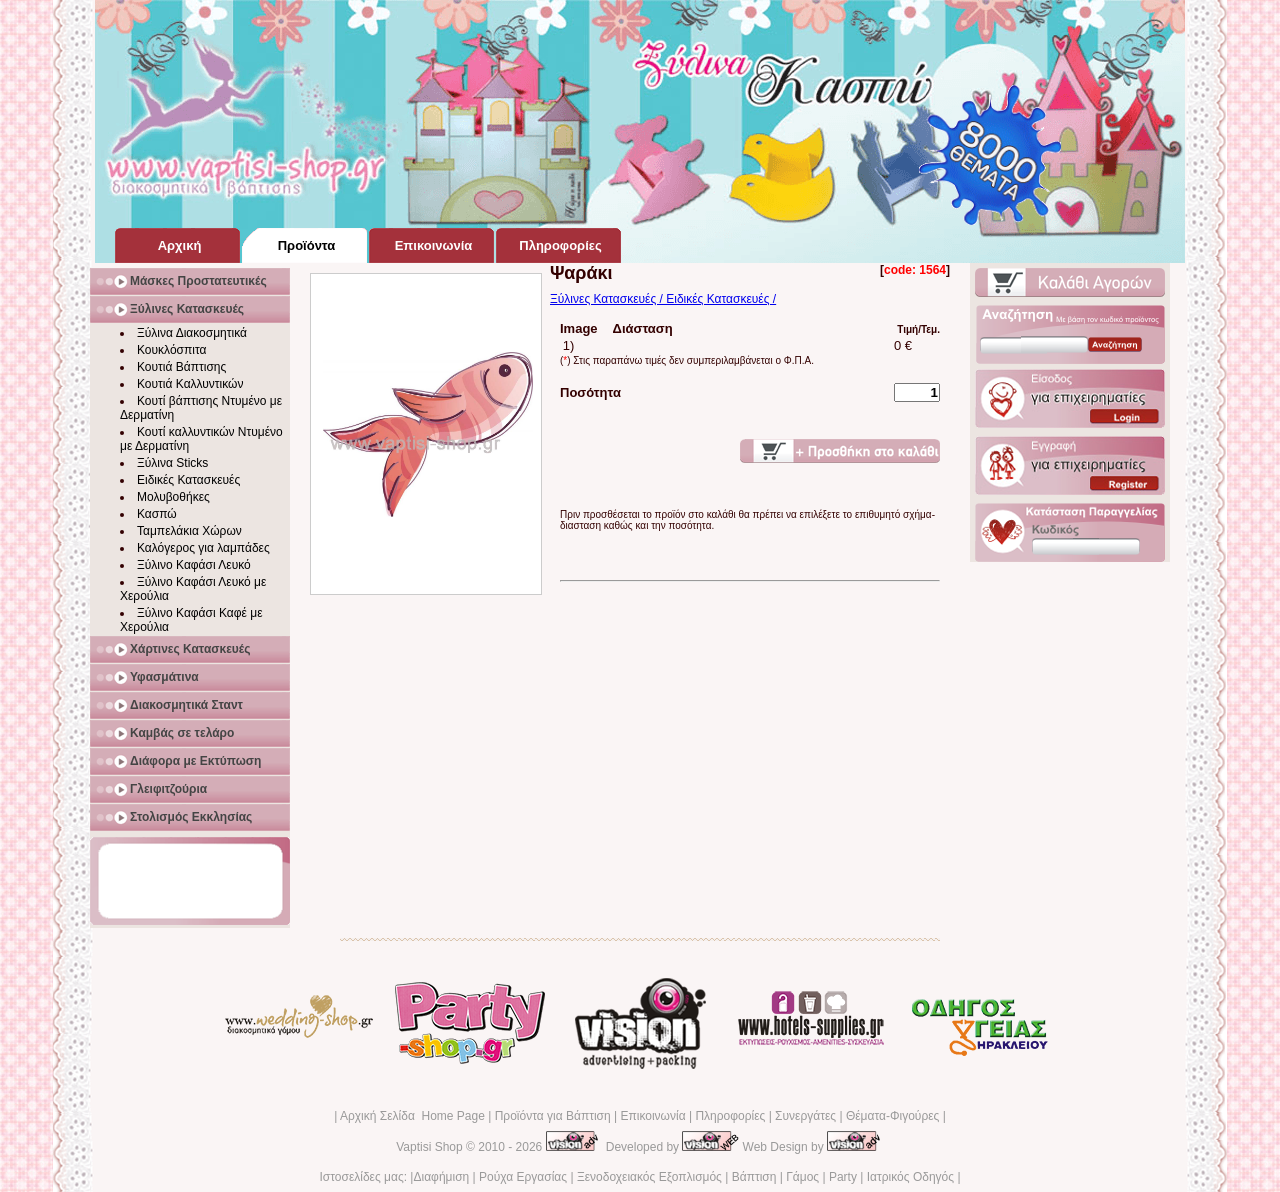 The width and height of the screenshot is (1280, 1192). Describe the element at coordinates (194, 565) in the screenshot. I see `Ξύλινο Καφάσι Λευκό` at that location.